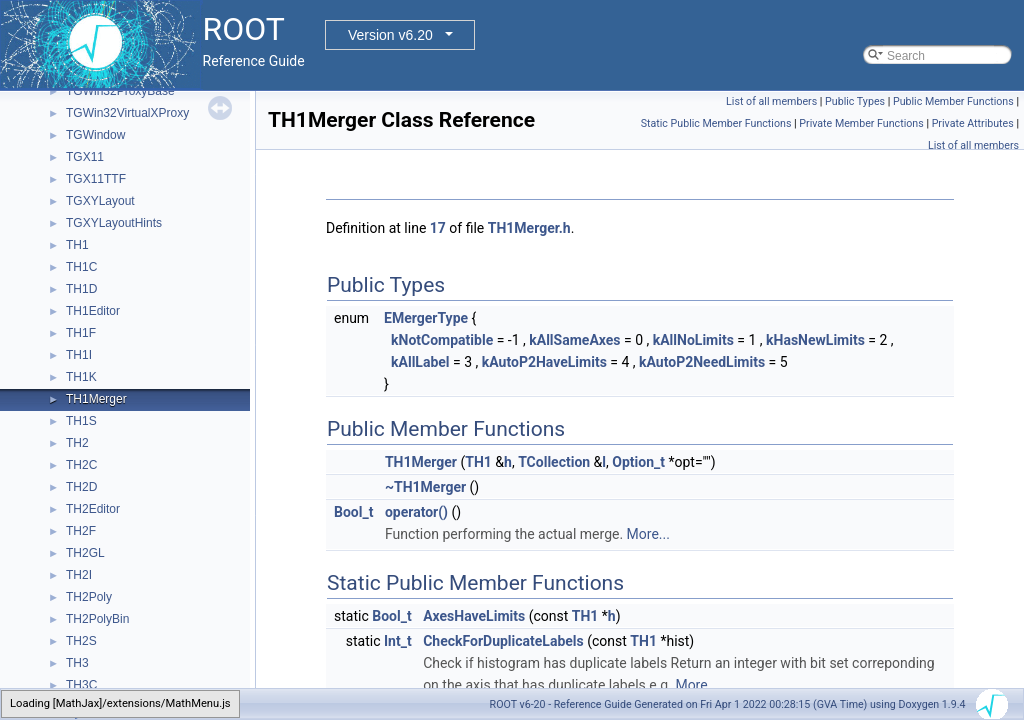  What do you see at coordinates (81, 333) in the screenshot?
I see `TH1F` at bounding box center [81, 333].